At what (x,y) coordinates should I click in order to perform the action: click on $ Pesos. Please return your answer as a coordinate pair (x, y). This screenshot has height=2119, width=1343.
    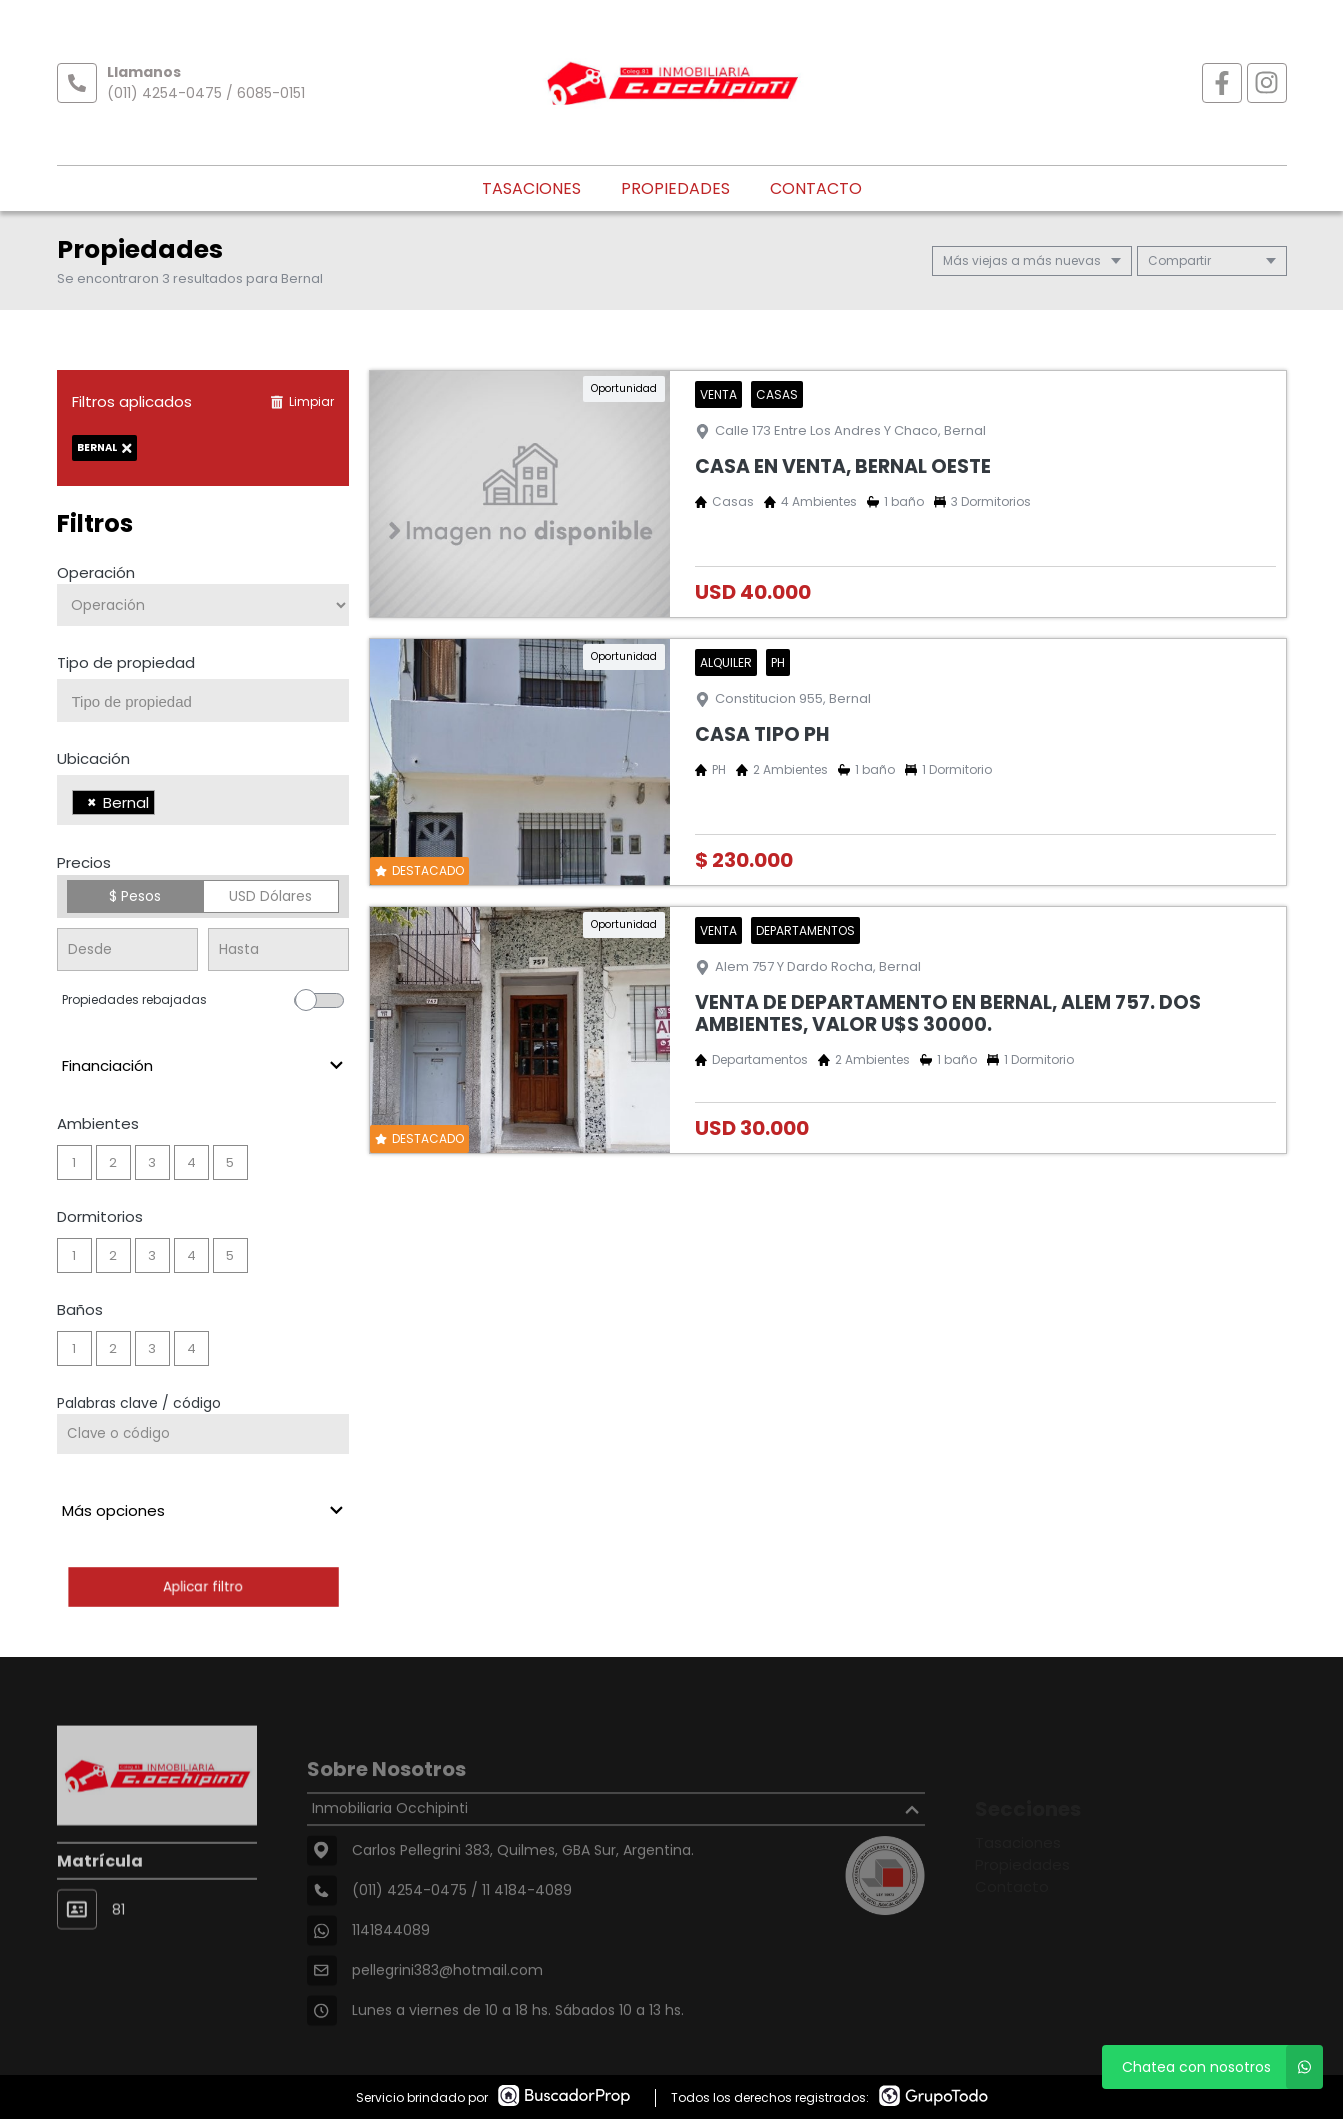
    Looking at the image, I should click on (135, 896).